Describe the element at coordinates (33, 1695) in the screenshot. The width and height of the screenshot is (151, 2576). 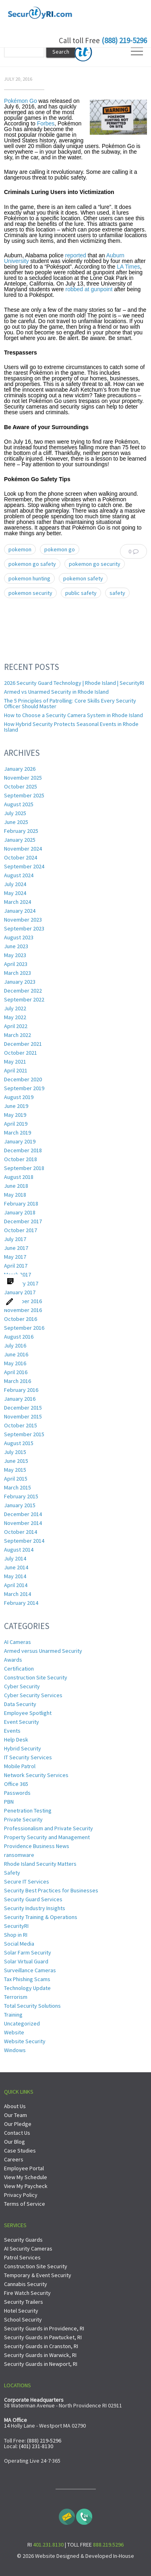
I see `Cyber Security Services` at that location.